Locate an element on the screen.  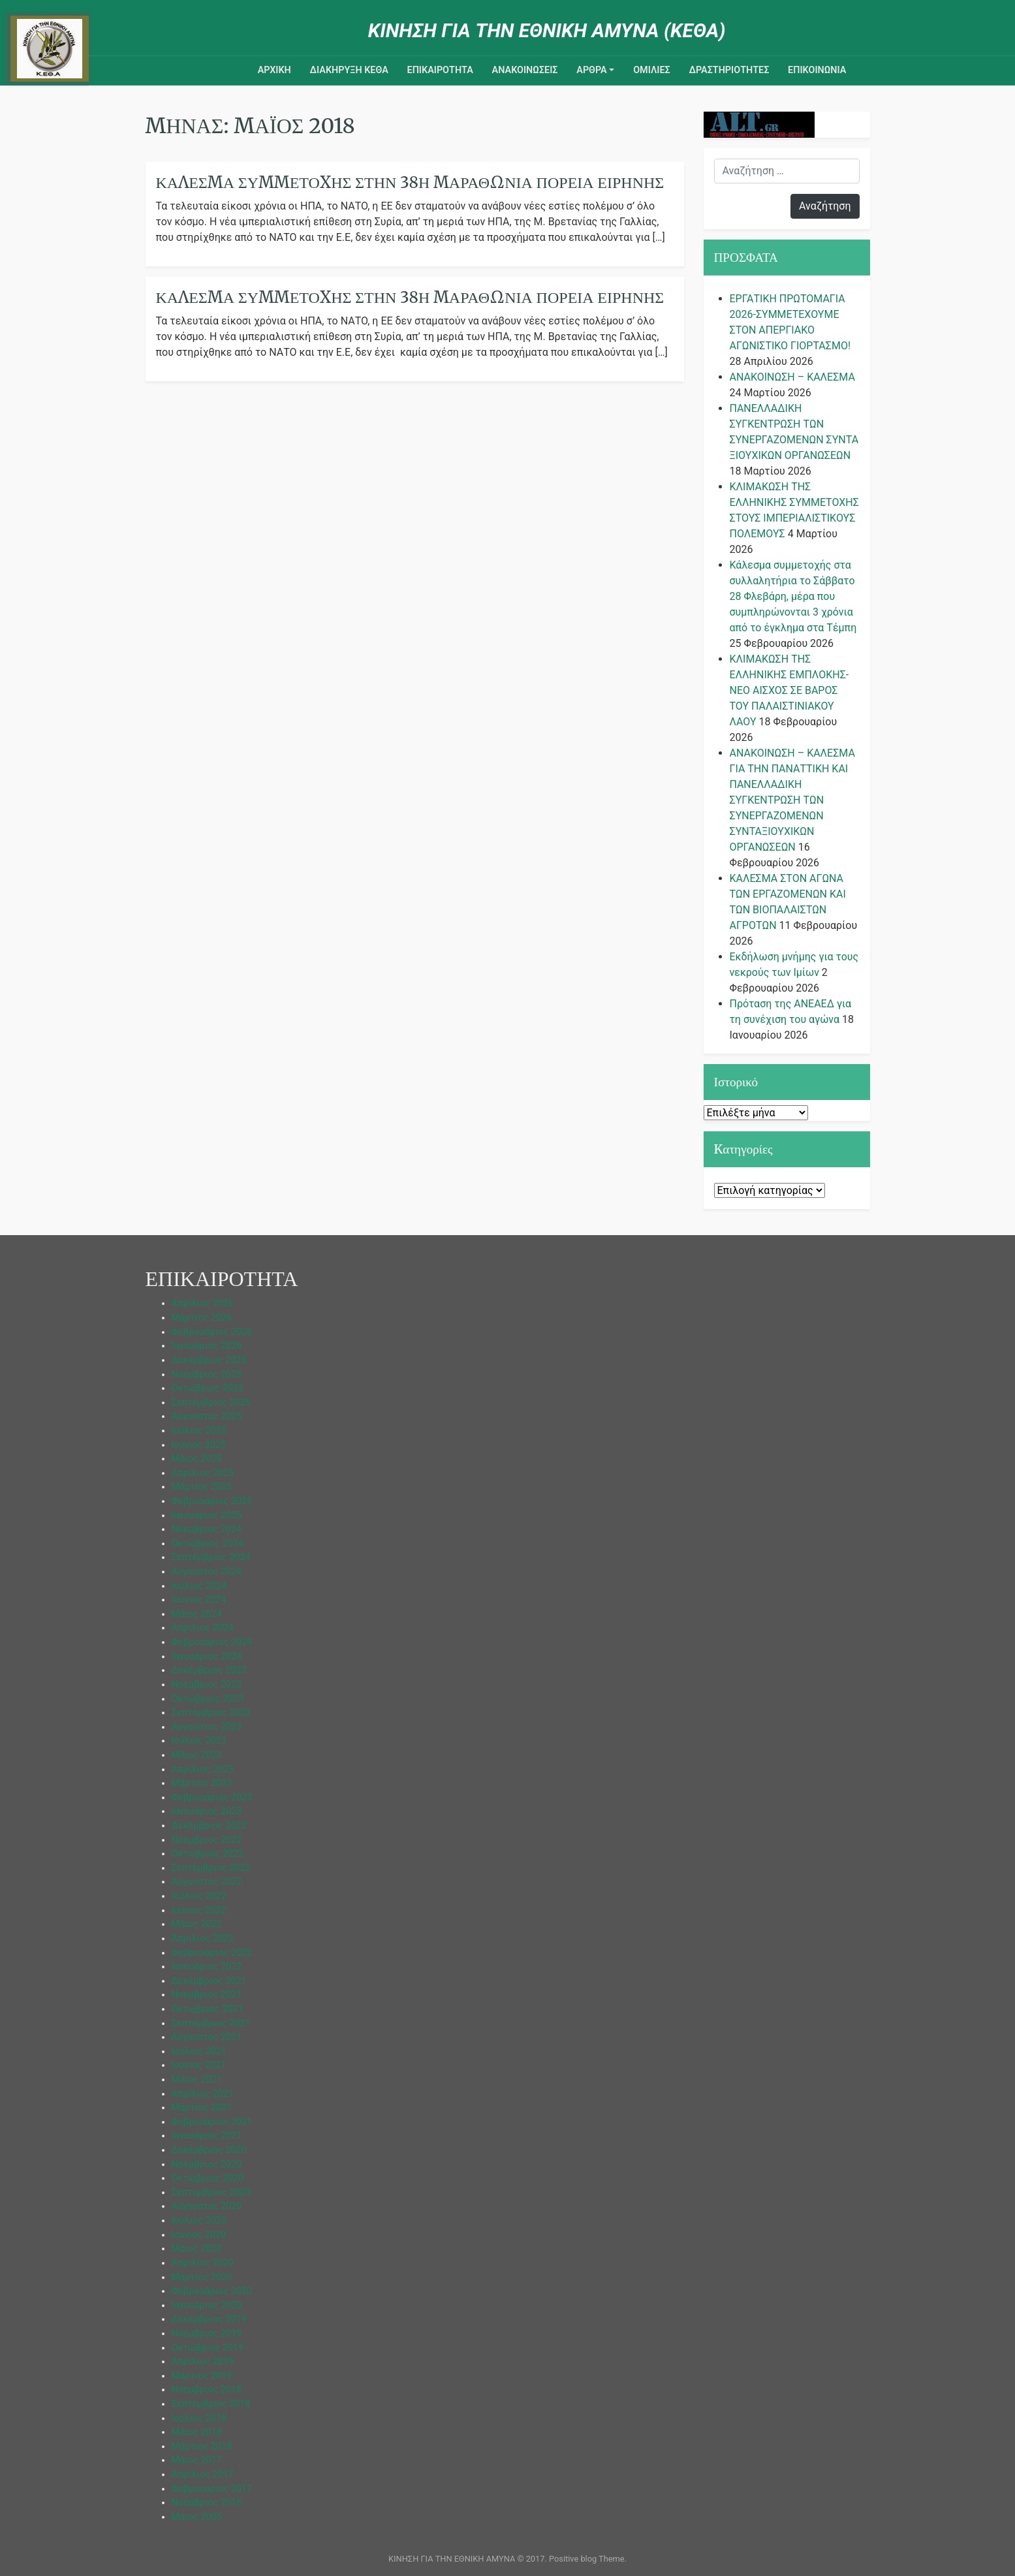
ΚΛΙΜΑΚΩΣΗ ΤΗΣ ΕΛΛΗΝΙΚΗΣ ΕΜΠΛΟΚΗΣ-ΝΕΟ ΑΙΣΧΟΣ ΣΕ ΒΑΡΟΣ ΤΟΥ ΠΑΛΑΙΣΤΙΝΙΑΚΟΥ ΛΑΟΥ is located at coordinates (789, 690).